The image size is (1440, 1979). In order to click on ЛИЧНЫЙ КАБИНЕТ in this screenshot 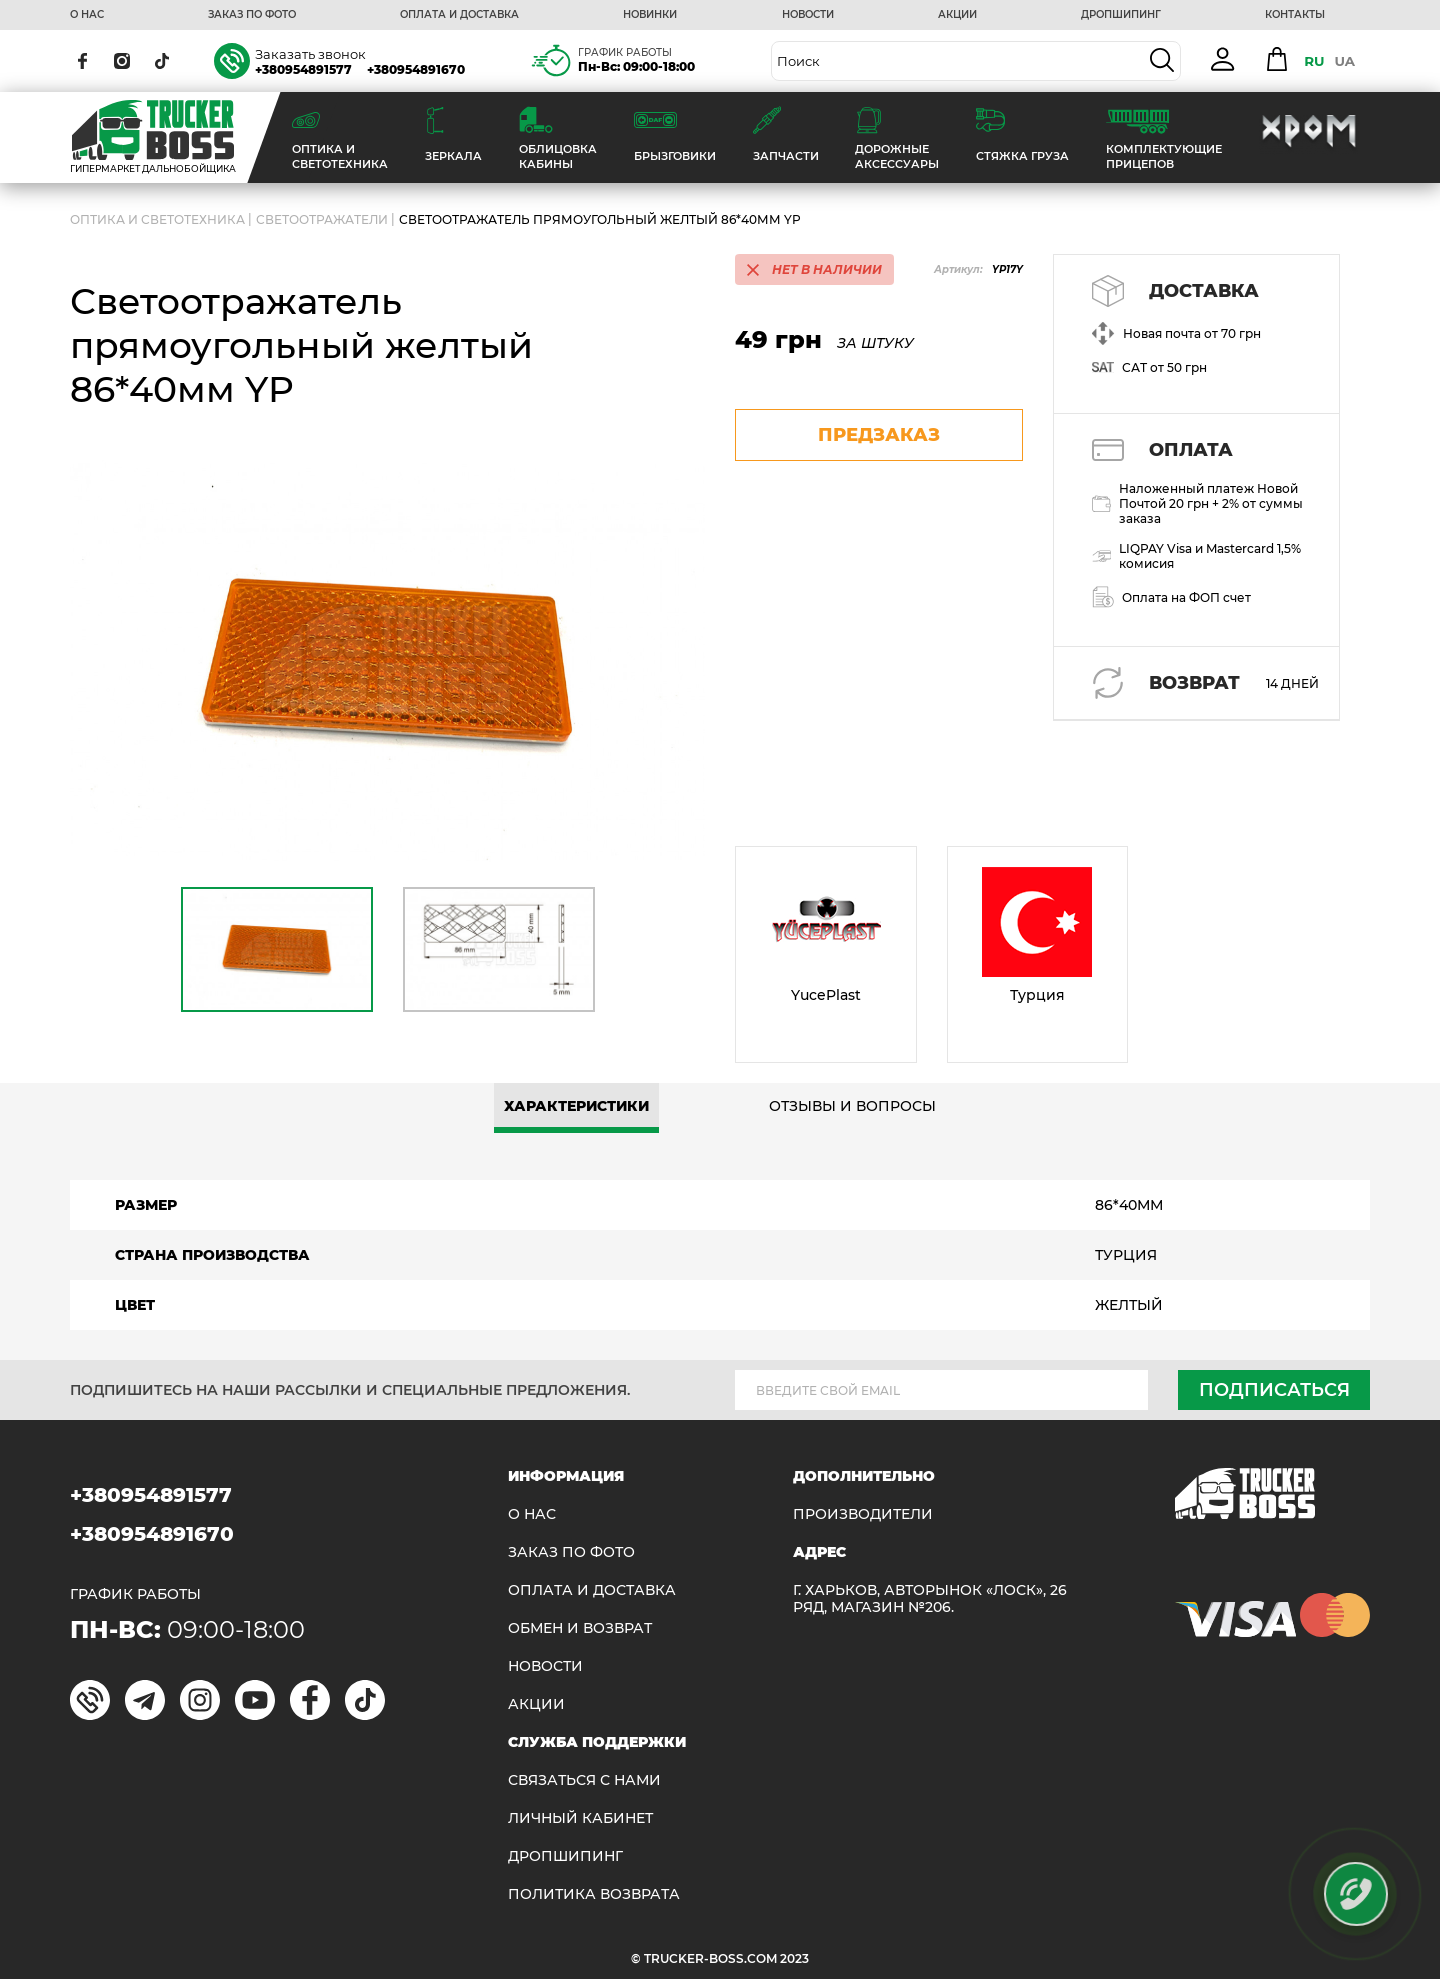, I will do `click(580, 1818)`.